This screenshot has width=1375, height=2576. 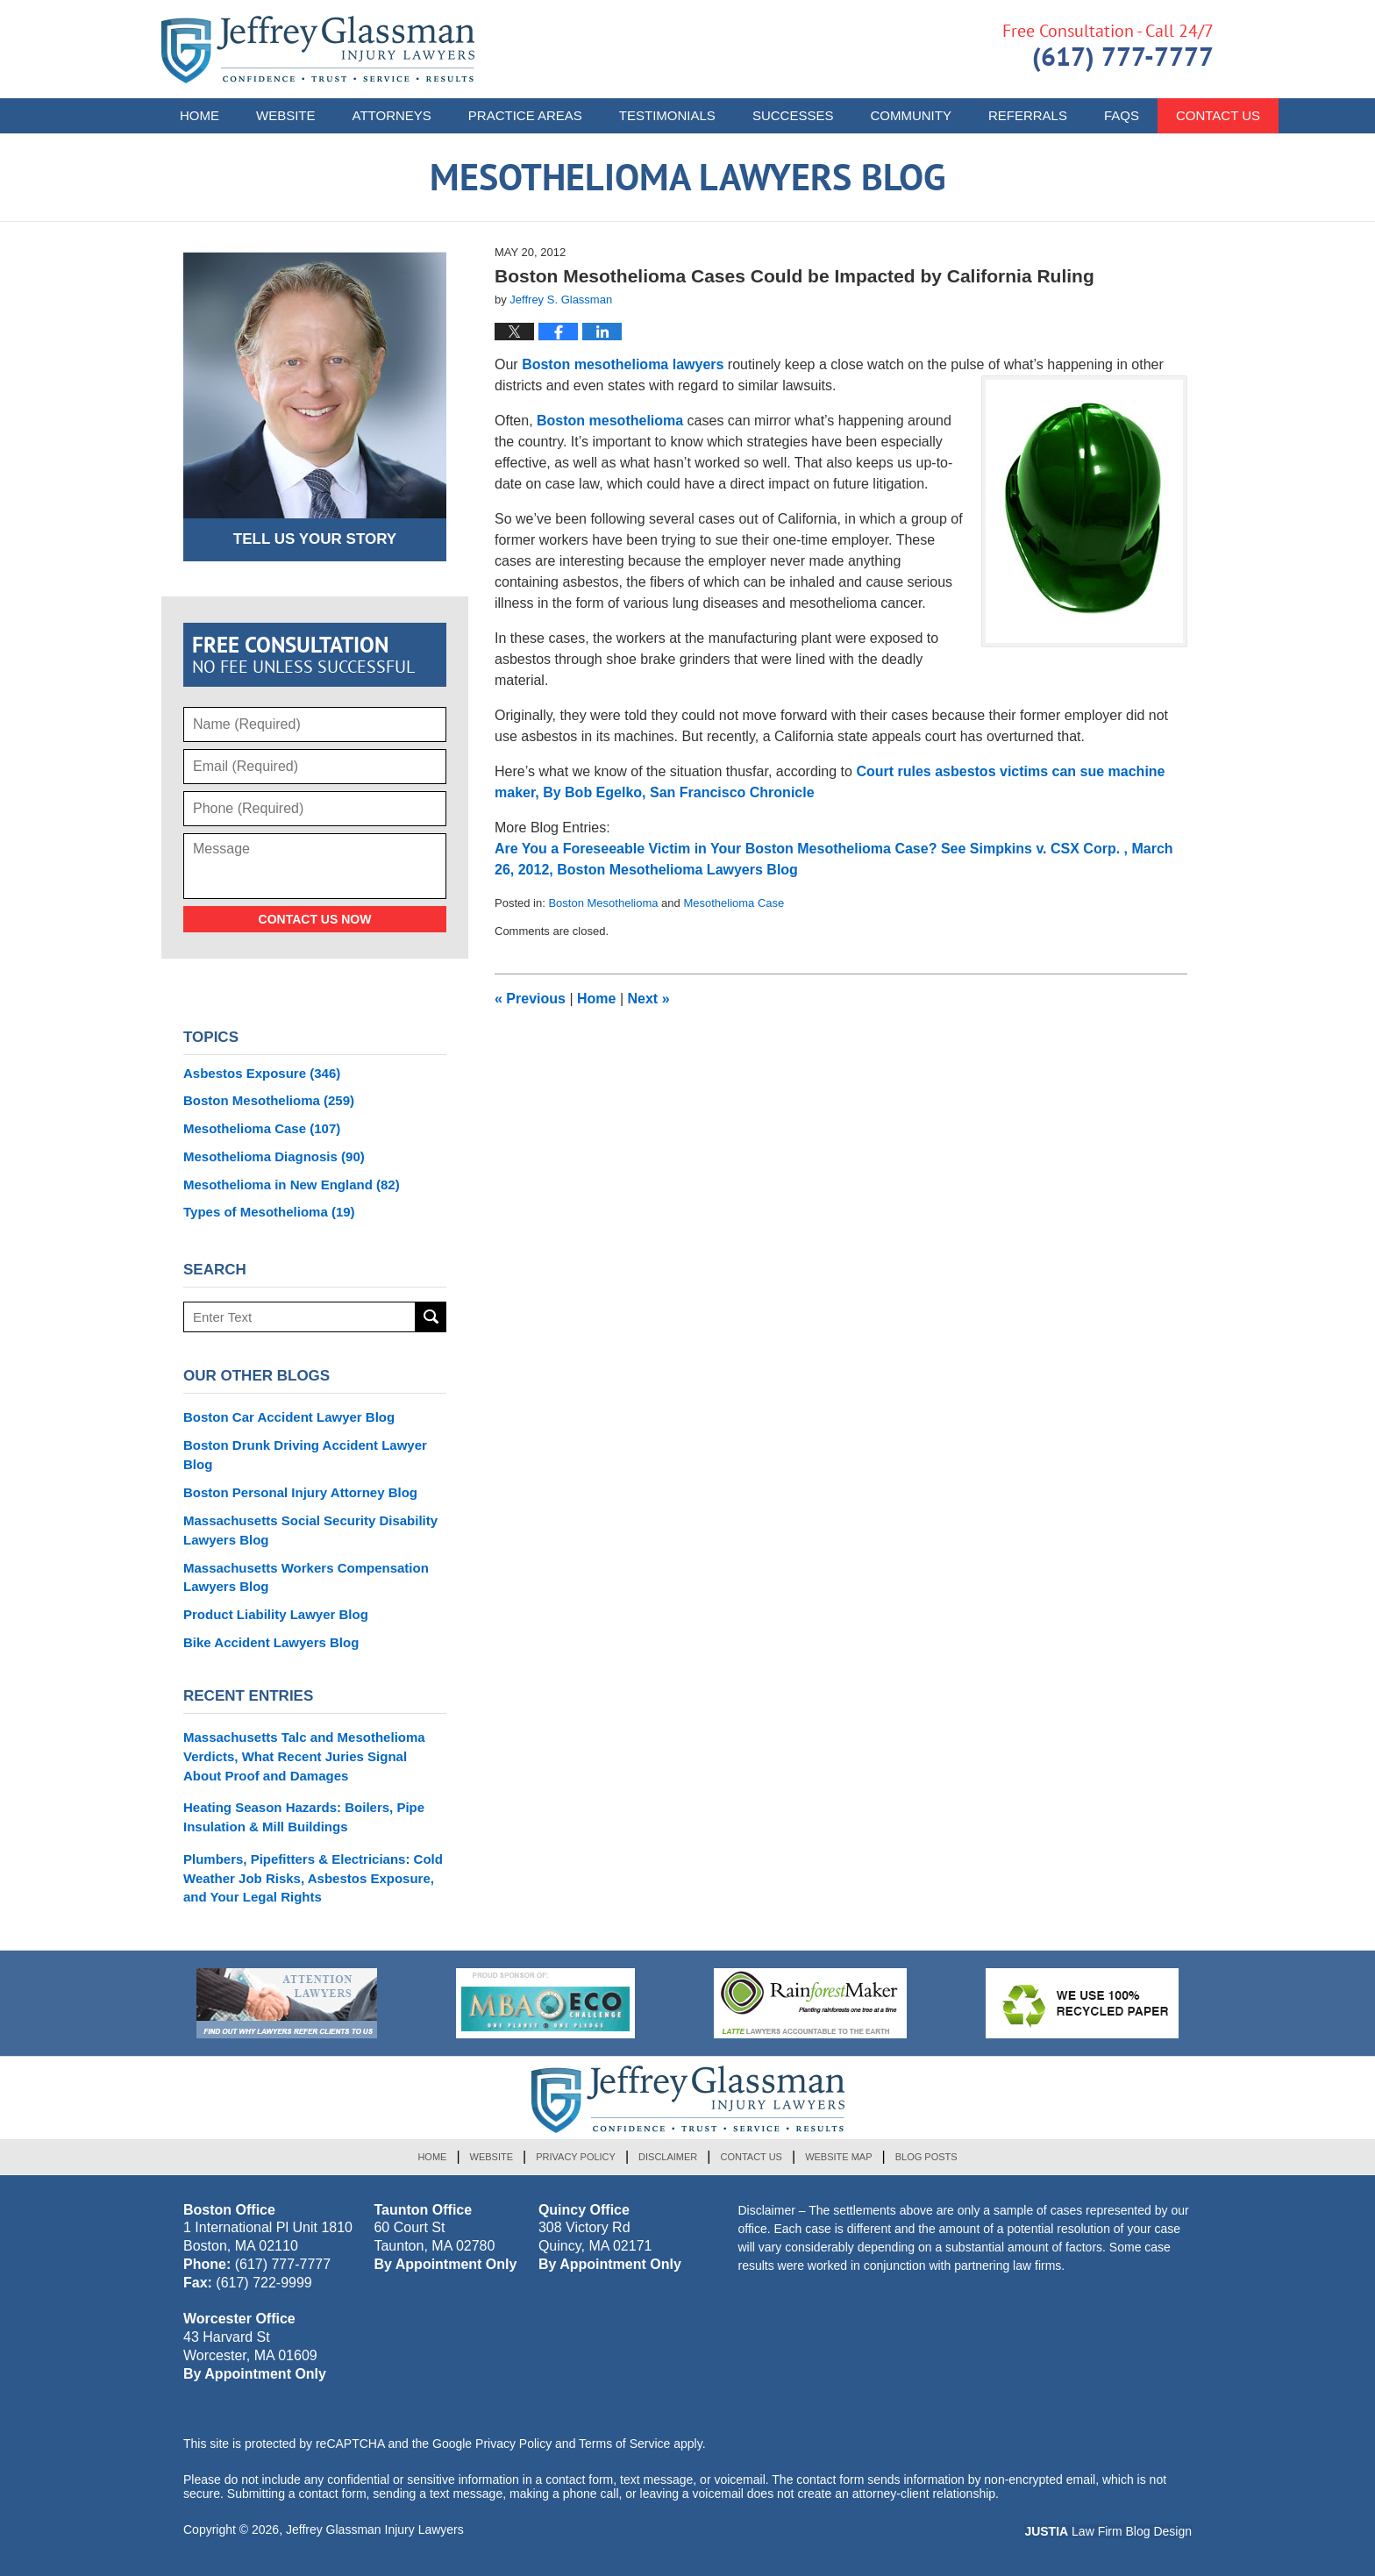 What do you see at coordinates (576, 2156) in the screenshot?
I see `Privacy Policy` at bounding box center [576, 2156].